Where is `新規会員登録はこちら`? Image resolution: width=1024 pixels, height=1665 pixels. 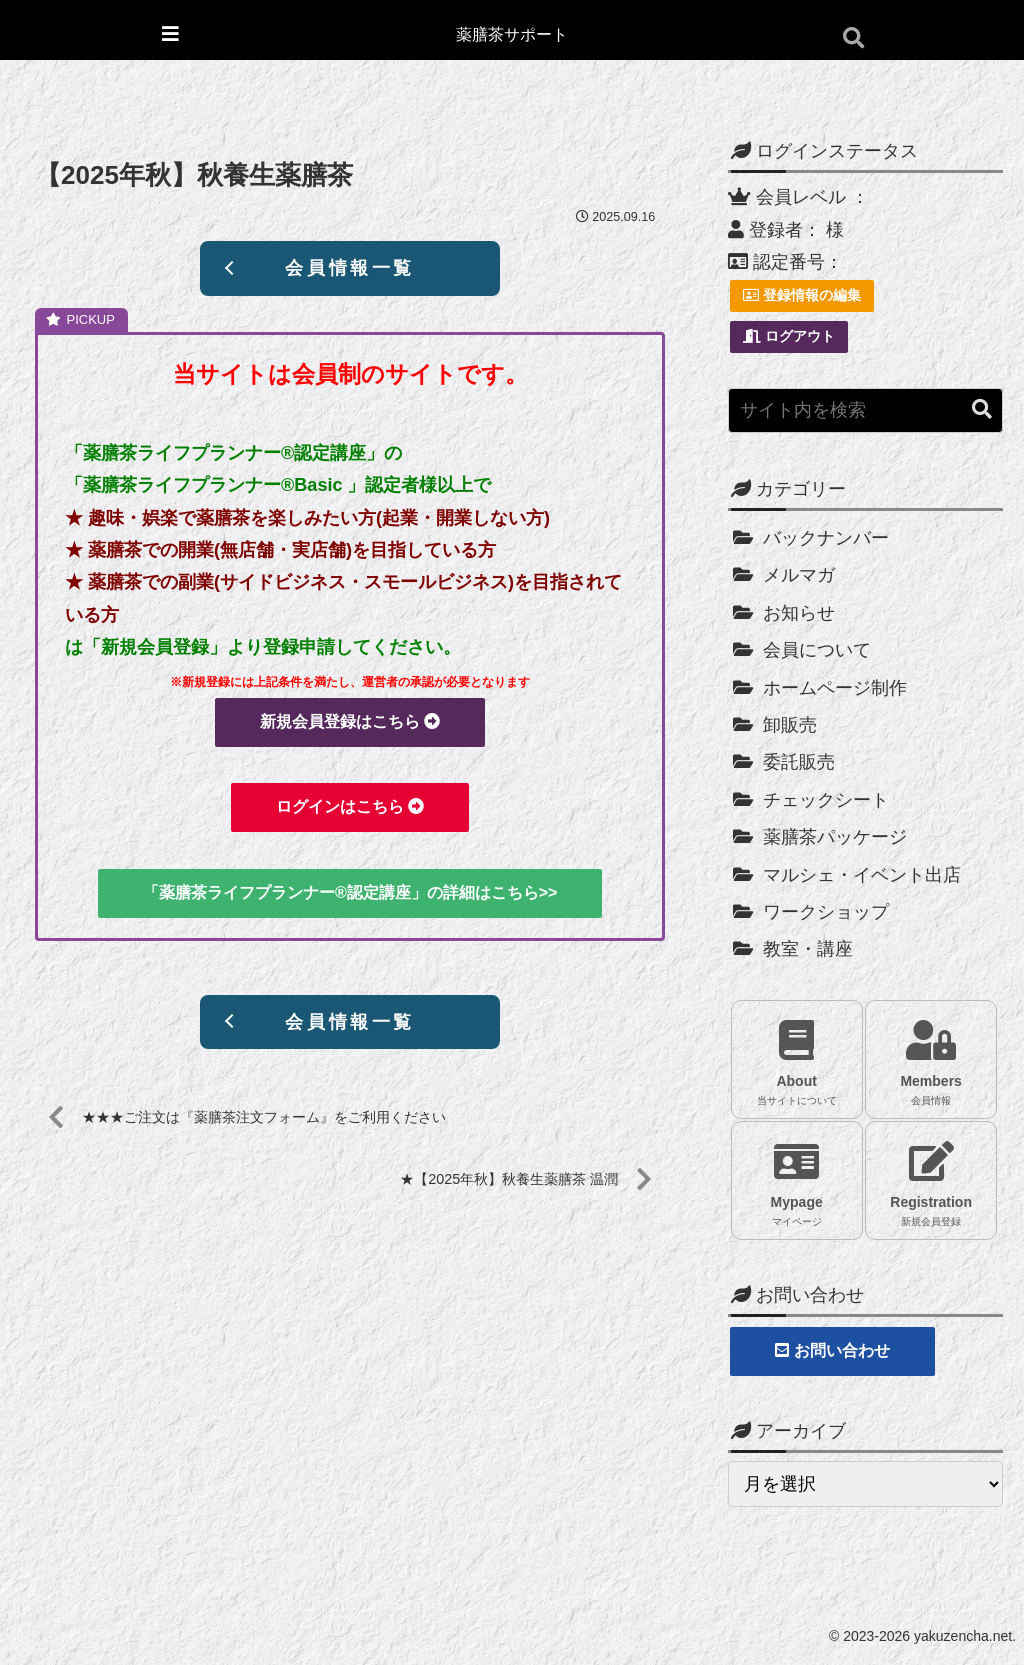
新規会員登録はこちら is located at coordinates (350, 721).